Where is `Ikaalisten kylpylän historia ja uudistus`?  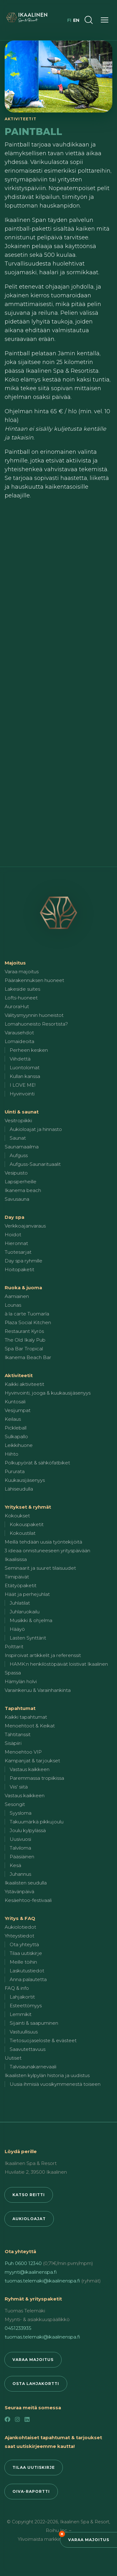
Ikaalisten kylpylän historia ja uudistus is located at coordinates (47, 2075).